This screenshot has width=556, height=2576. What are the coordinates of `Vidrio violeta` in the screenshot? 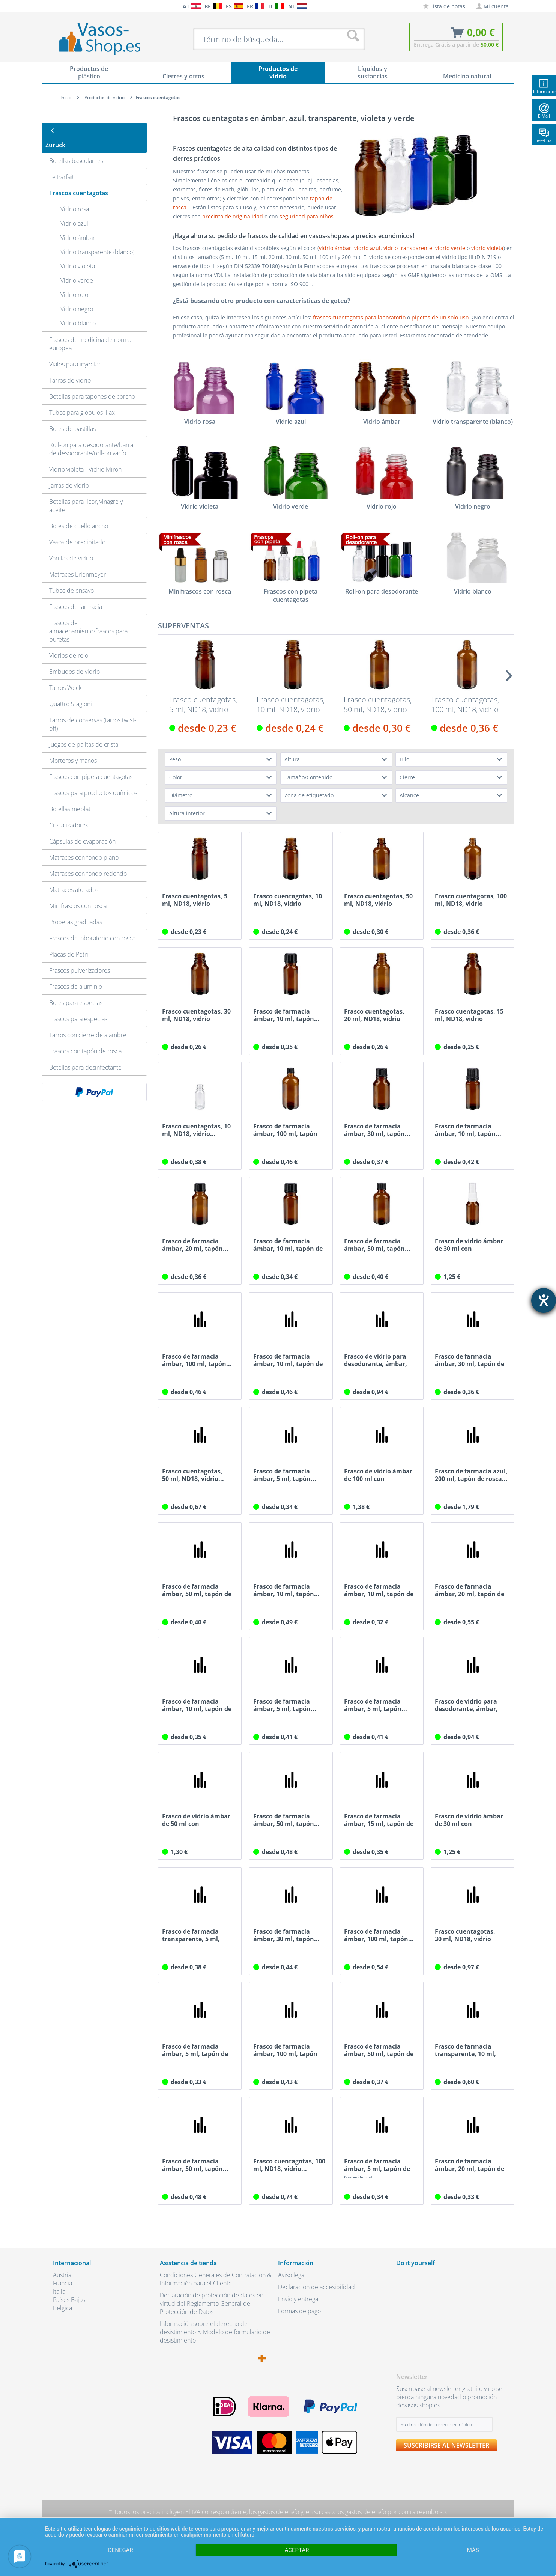 It's located at (77, 252).